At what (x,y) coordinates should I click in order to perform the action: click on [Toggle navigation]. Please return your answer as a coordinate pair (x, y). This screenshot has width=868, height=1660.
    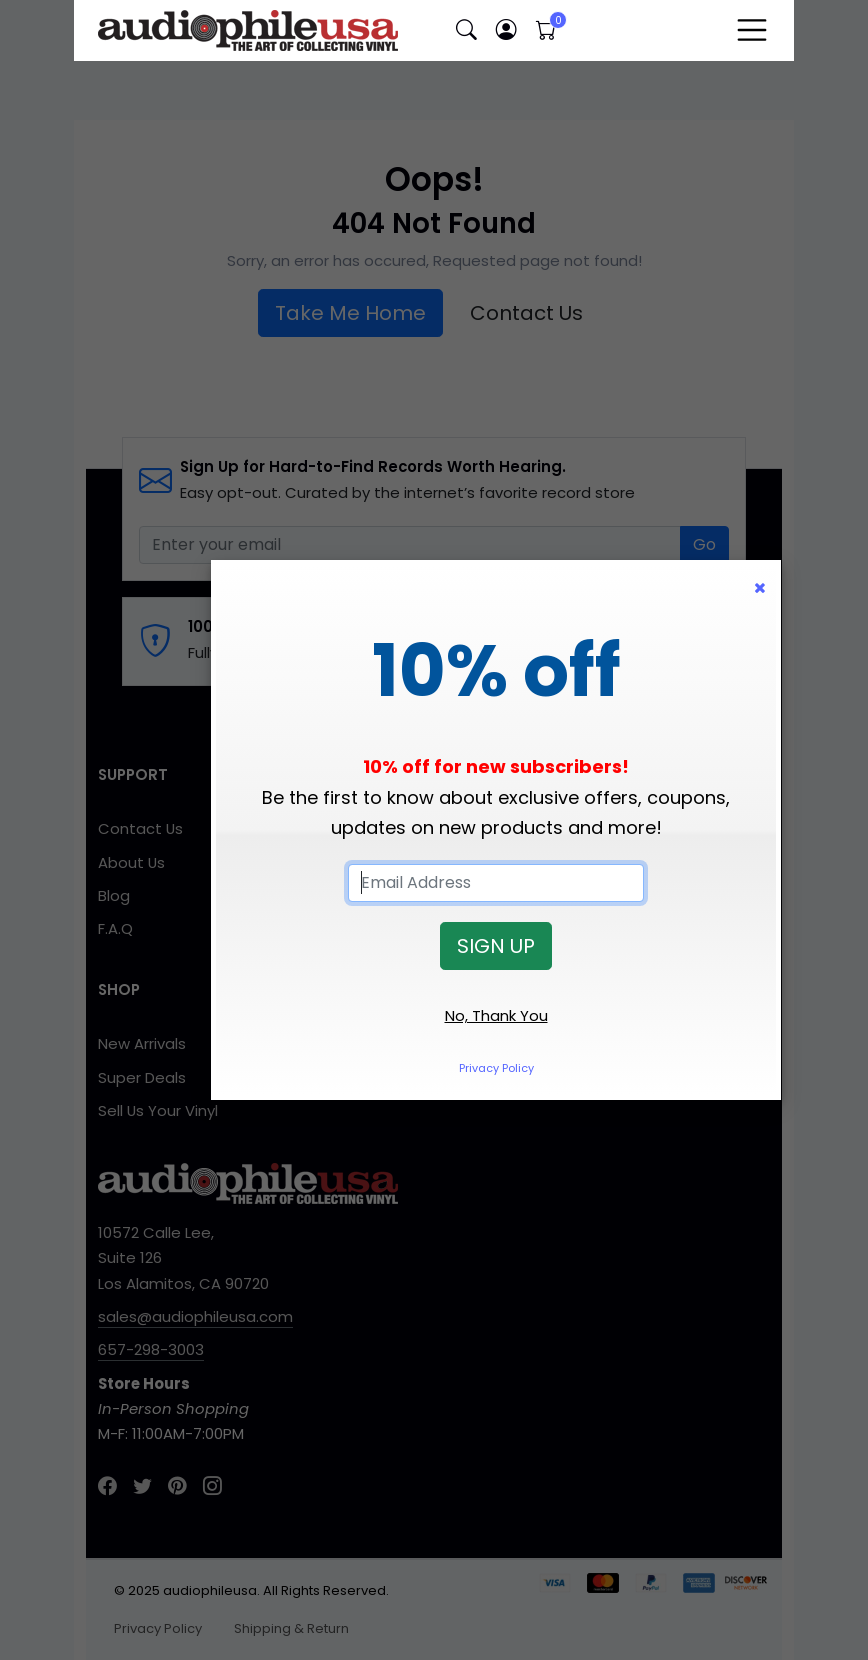
    Looking at the image, I should click on (752, 30).